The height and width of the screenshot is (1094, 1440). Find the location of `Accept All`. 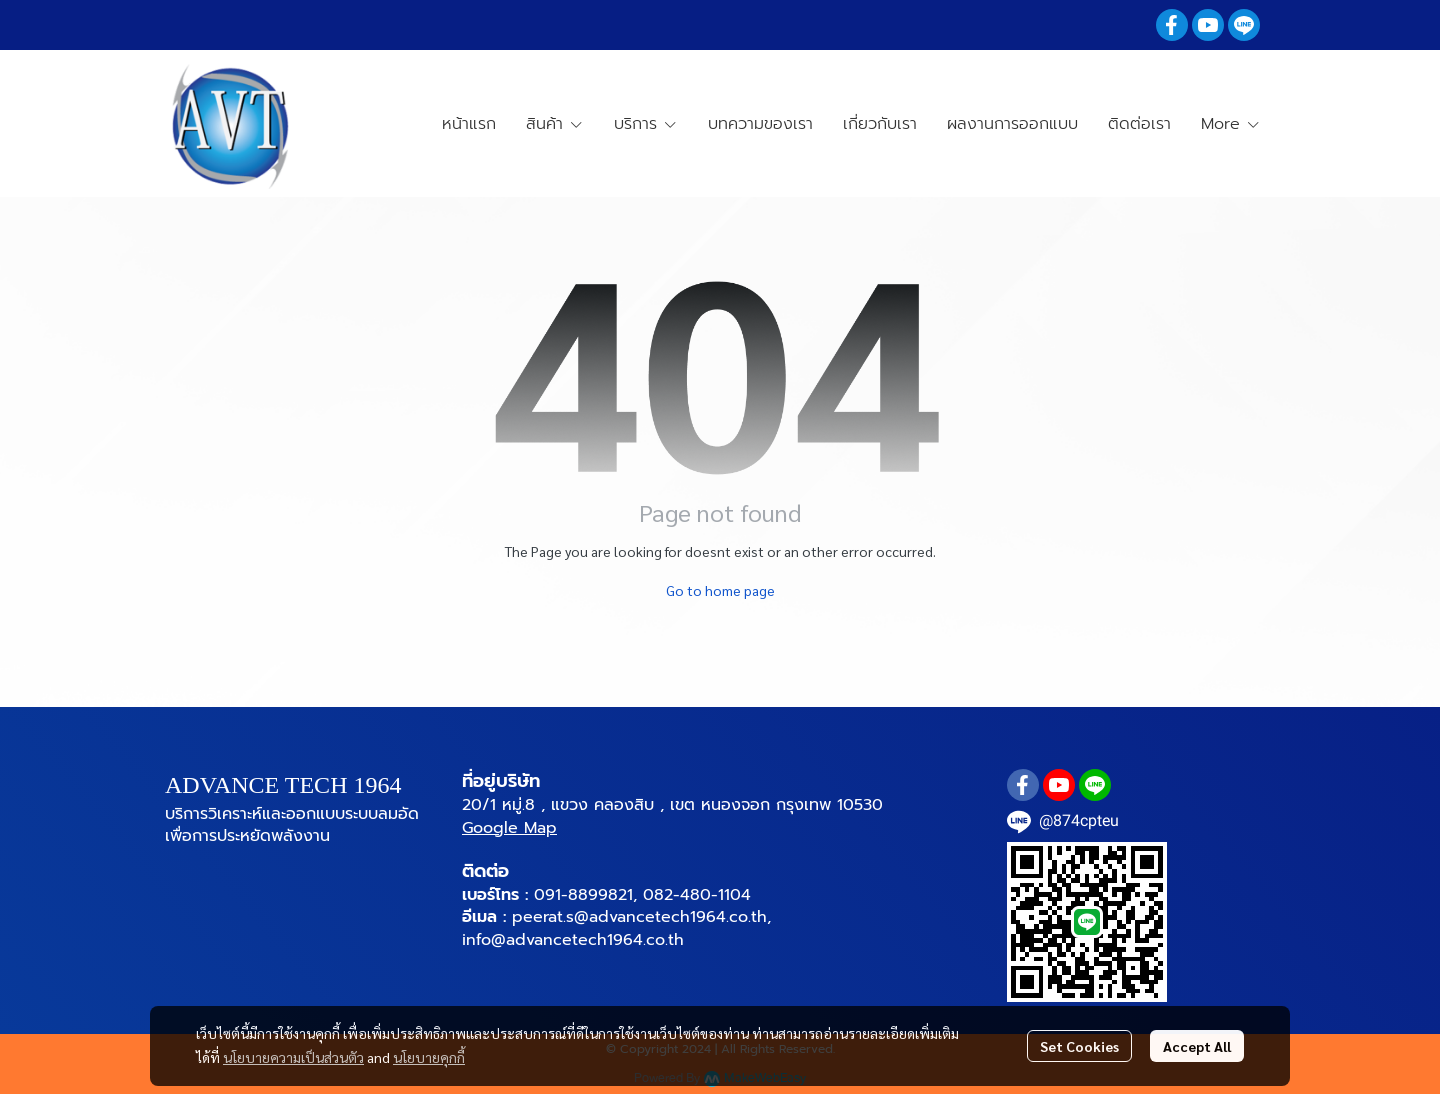

Accept All is located at coordinates (1197, 1046).